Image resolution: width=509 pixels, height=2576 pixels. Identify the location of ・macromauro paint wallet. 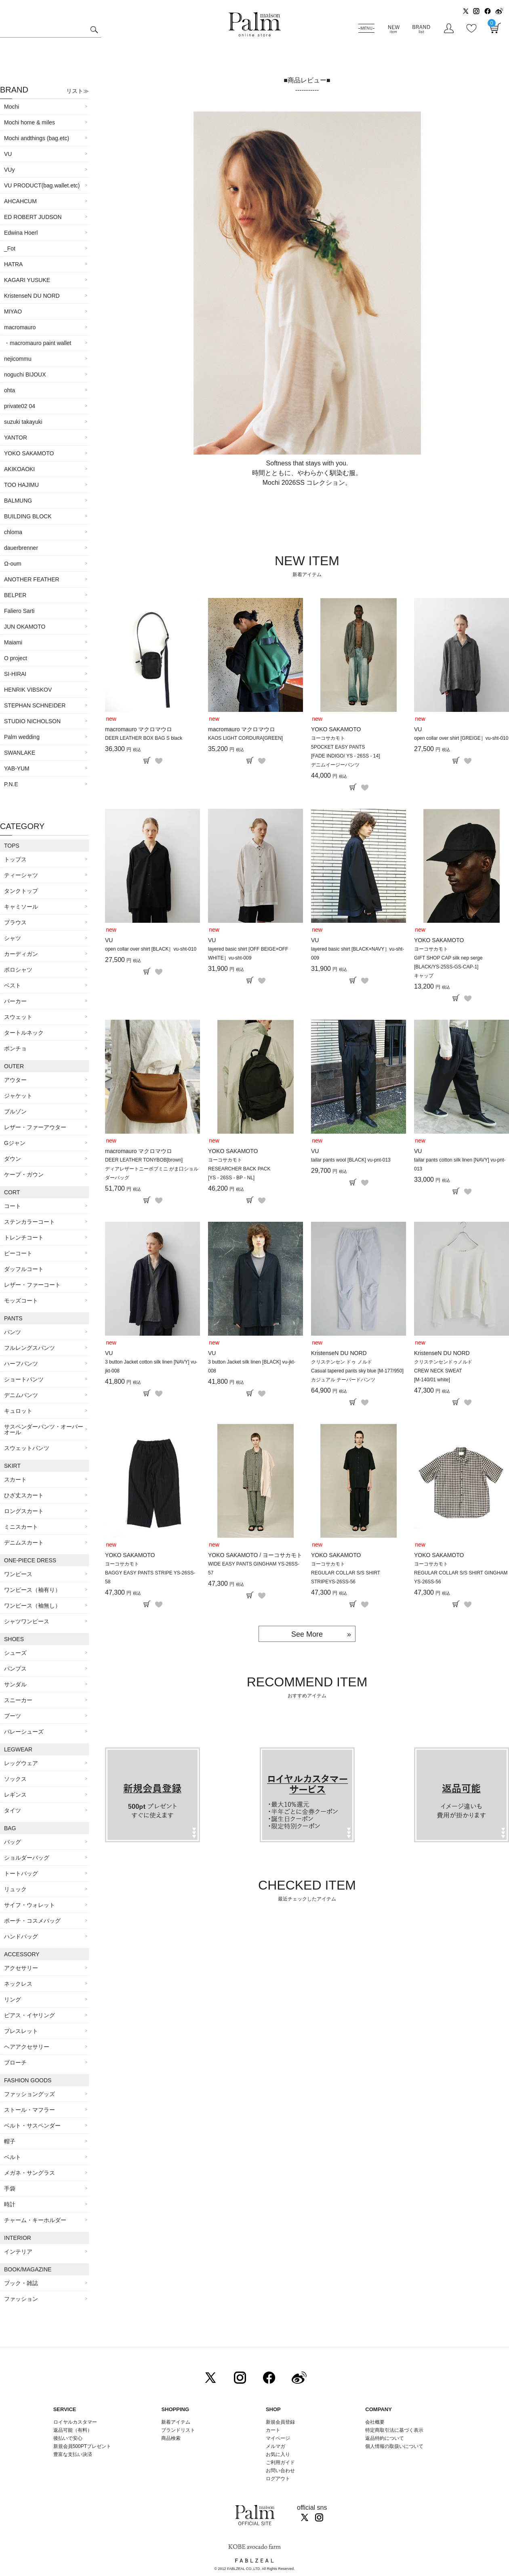
(38, 343).